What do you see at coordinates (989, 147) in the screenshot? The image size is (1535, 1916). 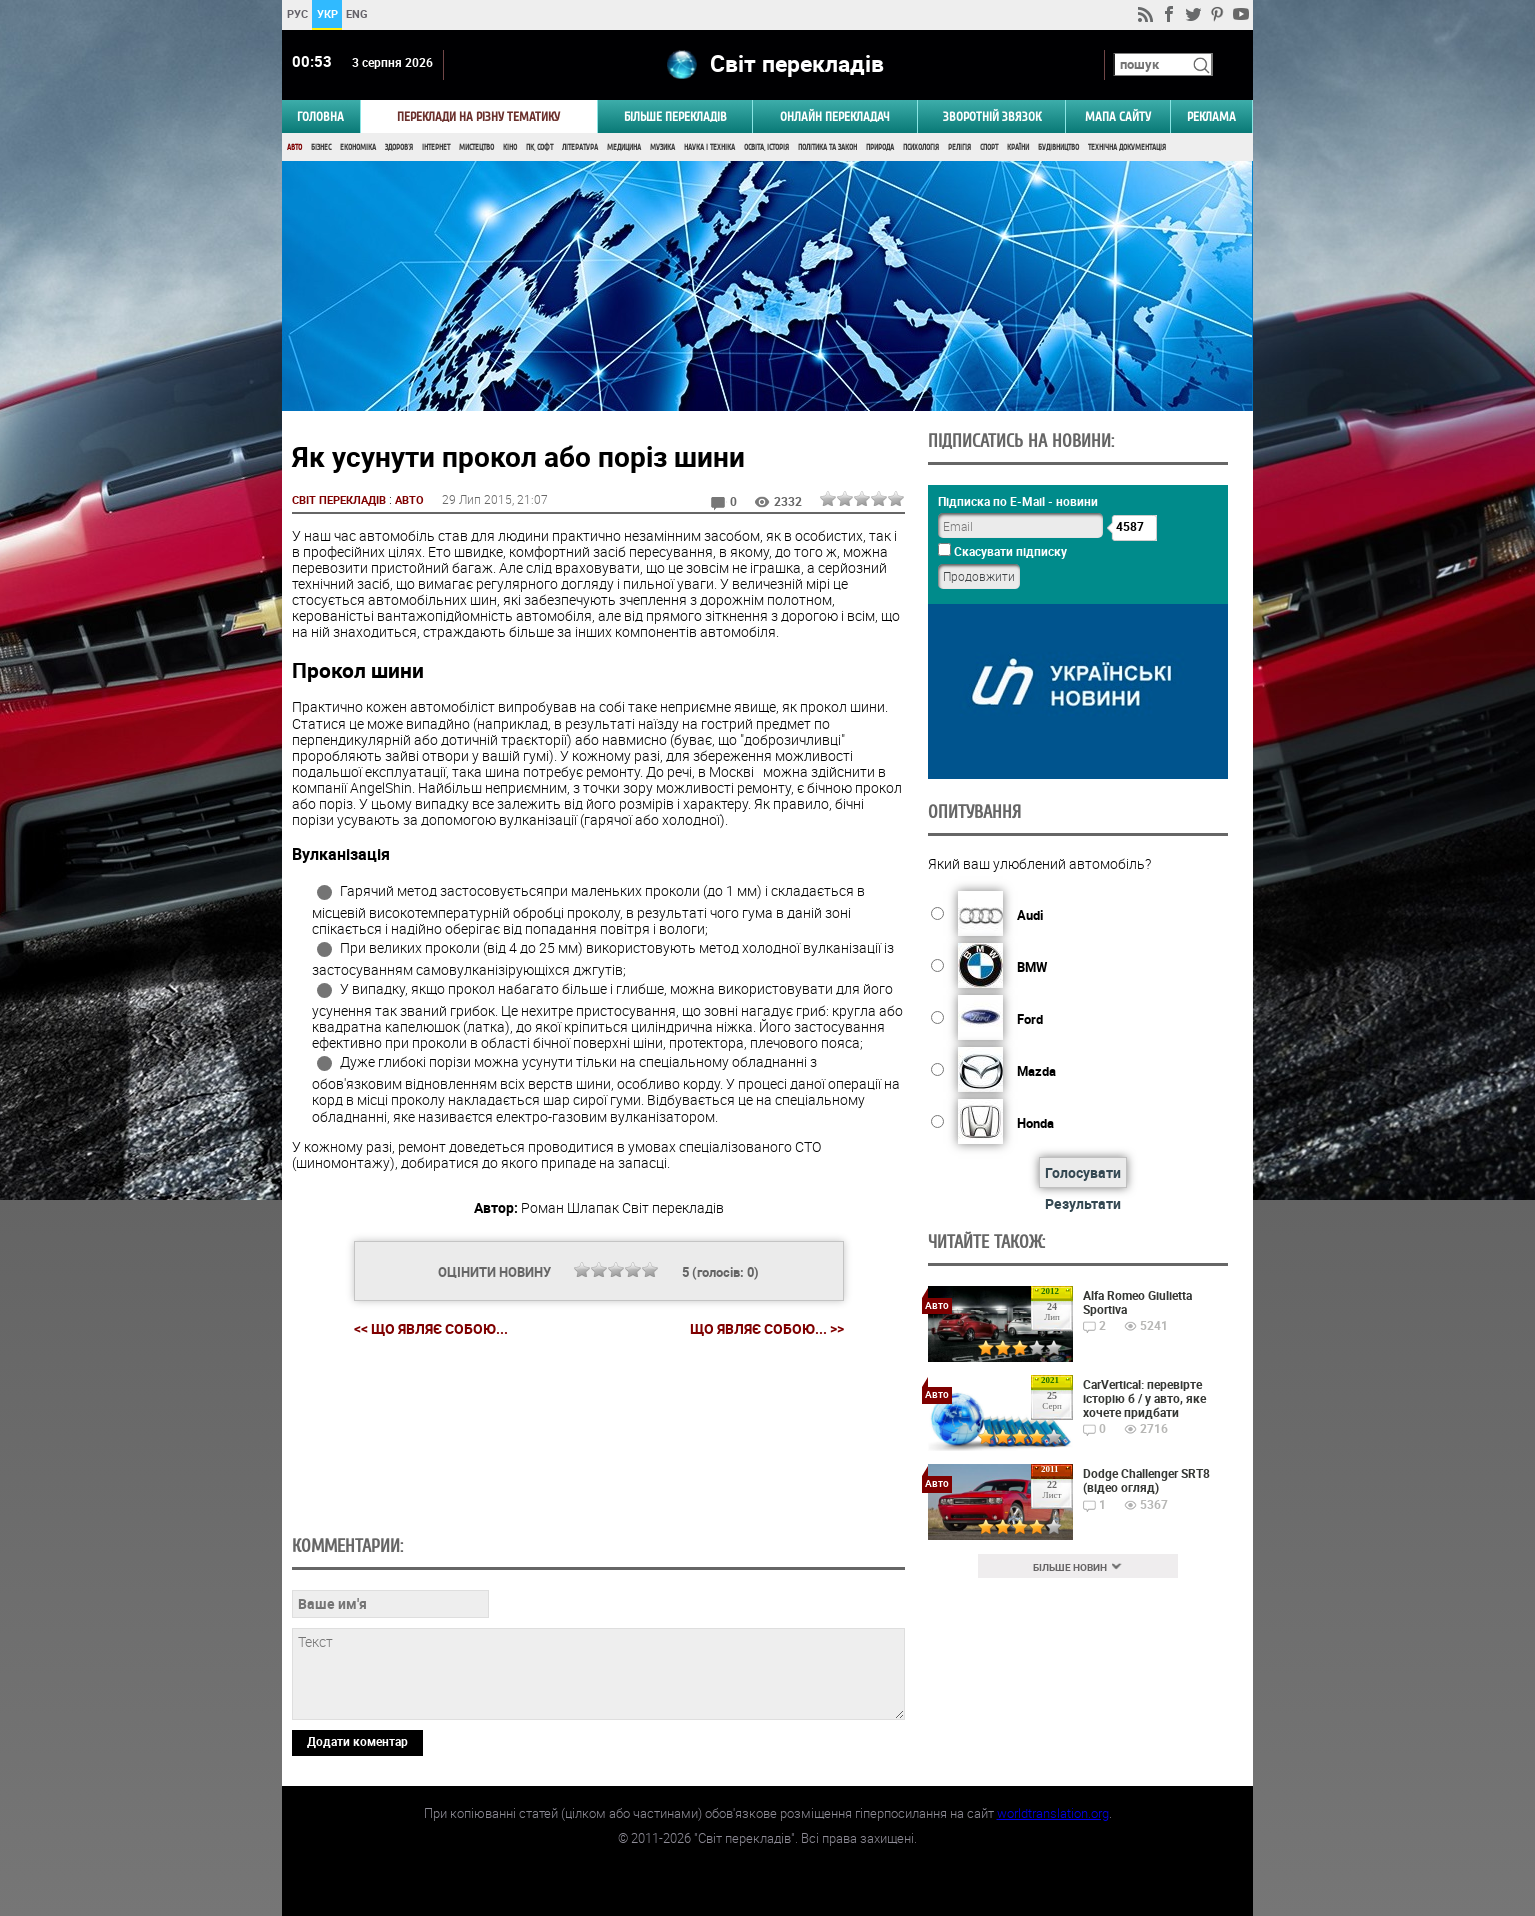 I see `Спорт` at bounding box center [989, 147].